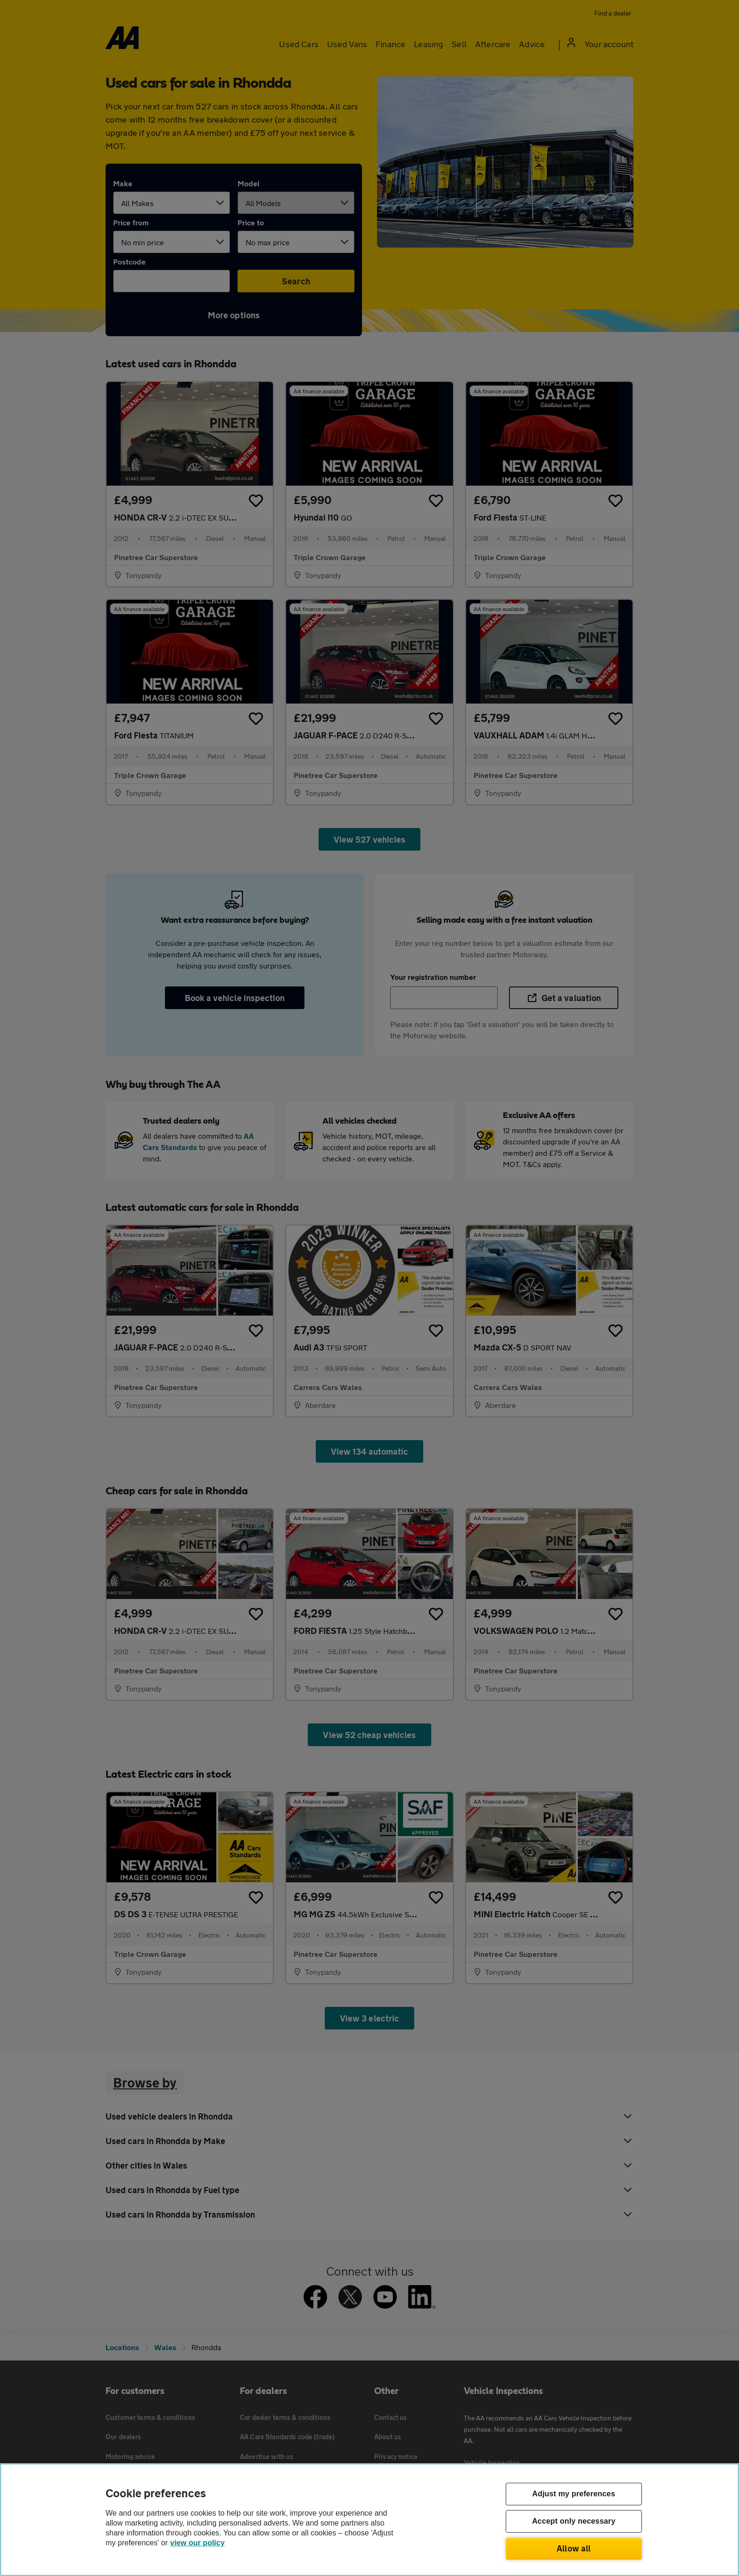 The image size is (739, 2576). Describe the element at coordinates (573, 2494) in the screenshot. I see `Adjust my preferences [Adjust my preferences, Opens the preference center dialog]` at that location.